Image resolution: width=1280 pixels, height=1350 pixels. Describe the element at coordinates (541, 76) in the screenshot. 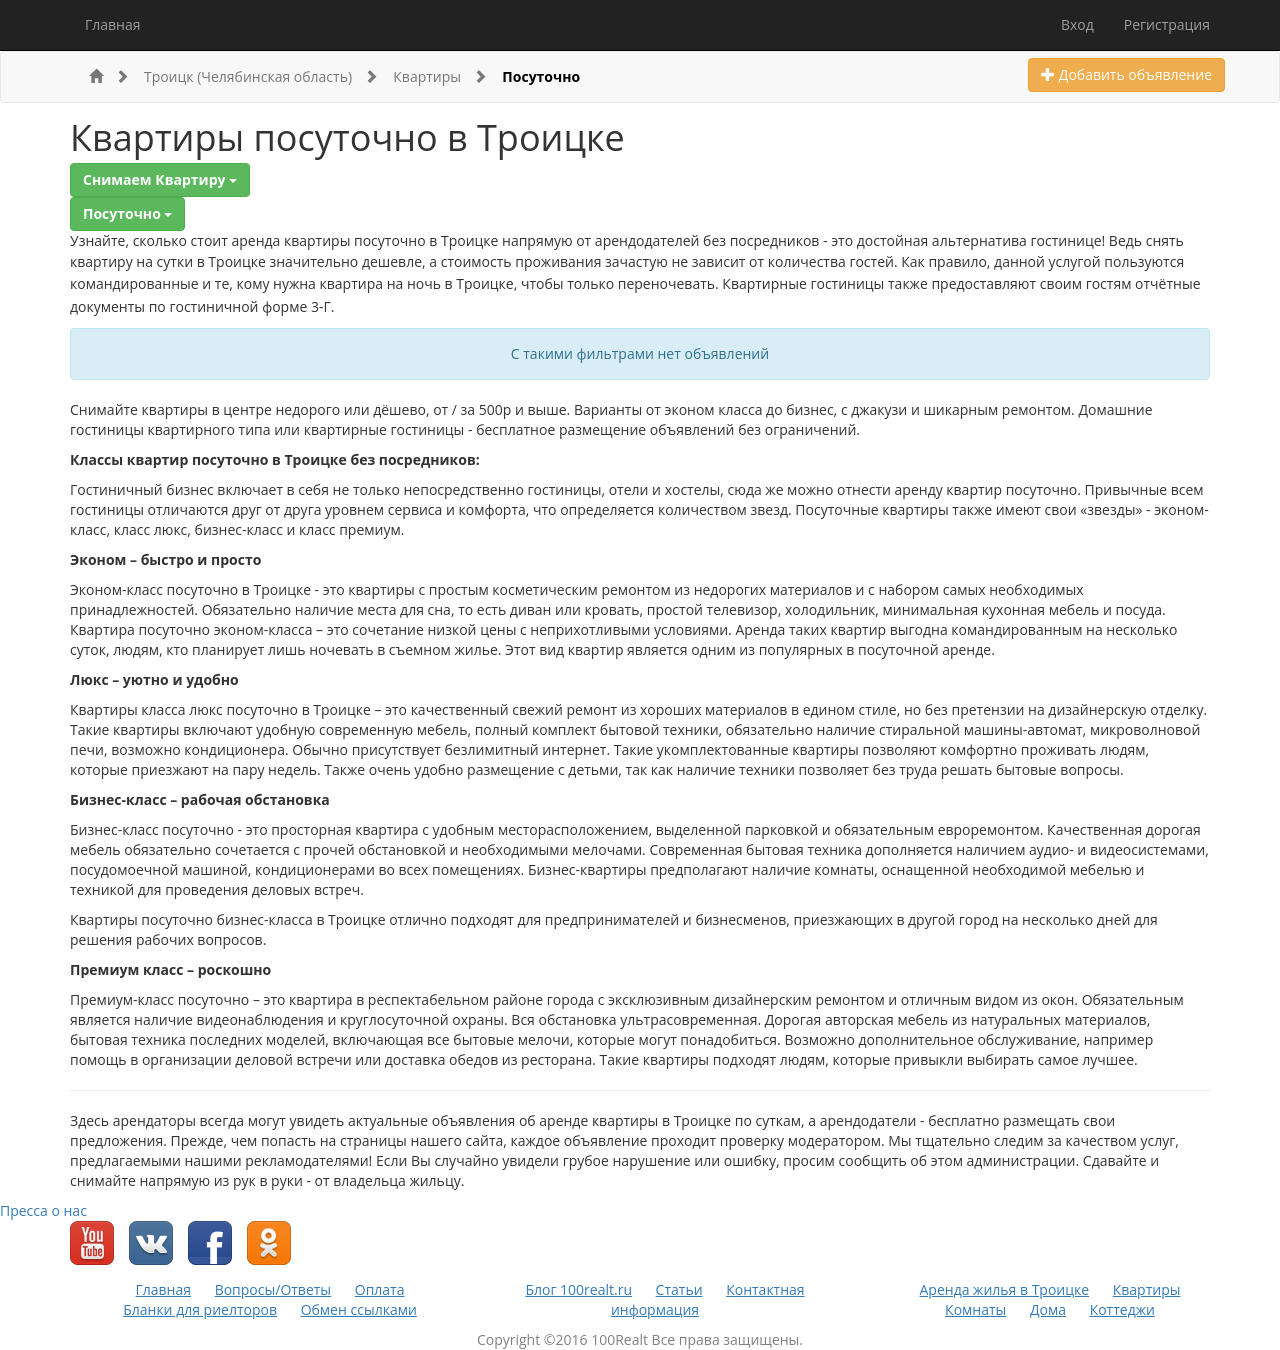

I see `Посуточно` at that location.